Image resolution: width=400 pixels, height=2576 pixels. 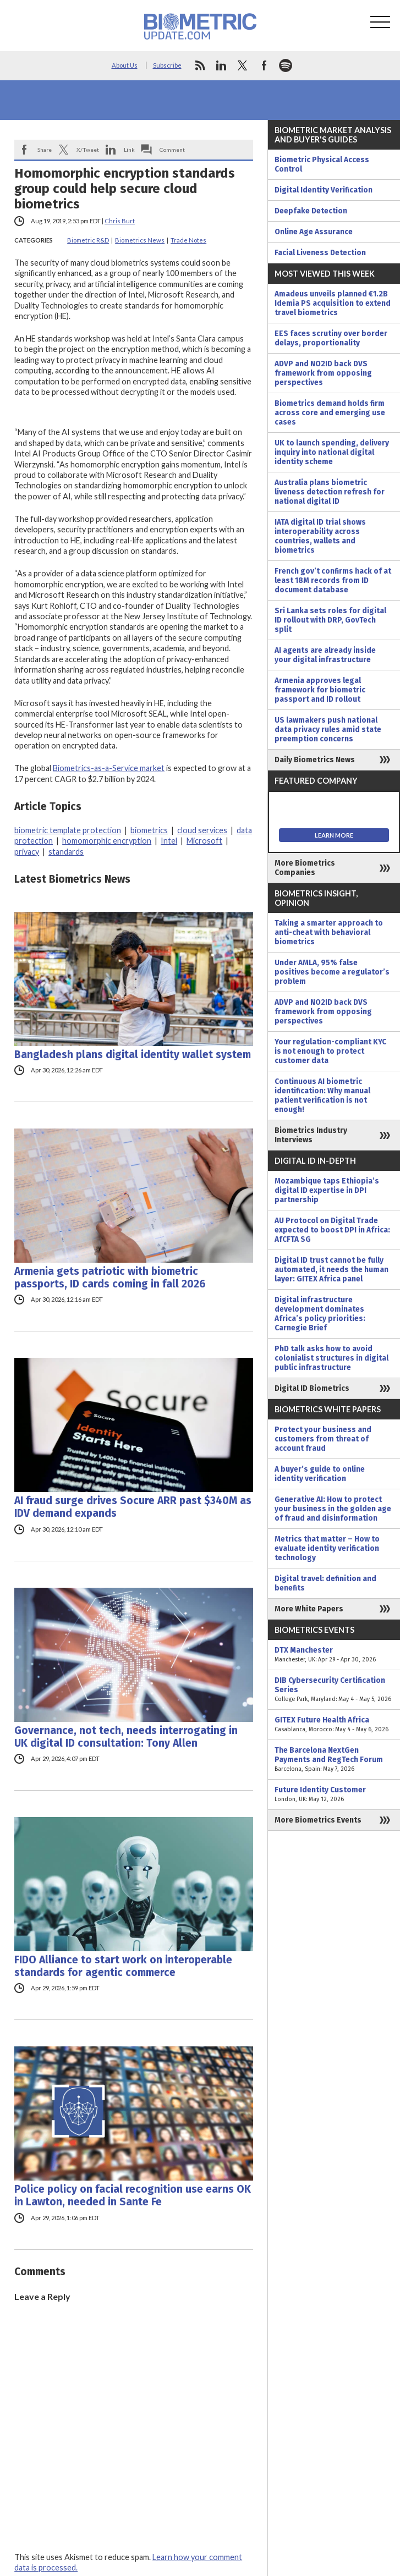 What do you see at coordinates (123, 1966) in the screenshot?
I see `FIDO Alliance to start work on interoperable standards for agentic commerce` at bounding box center [123, 1966].